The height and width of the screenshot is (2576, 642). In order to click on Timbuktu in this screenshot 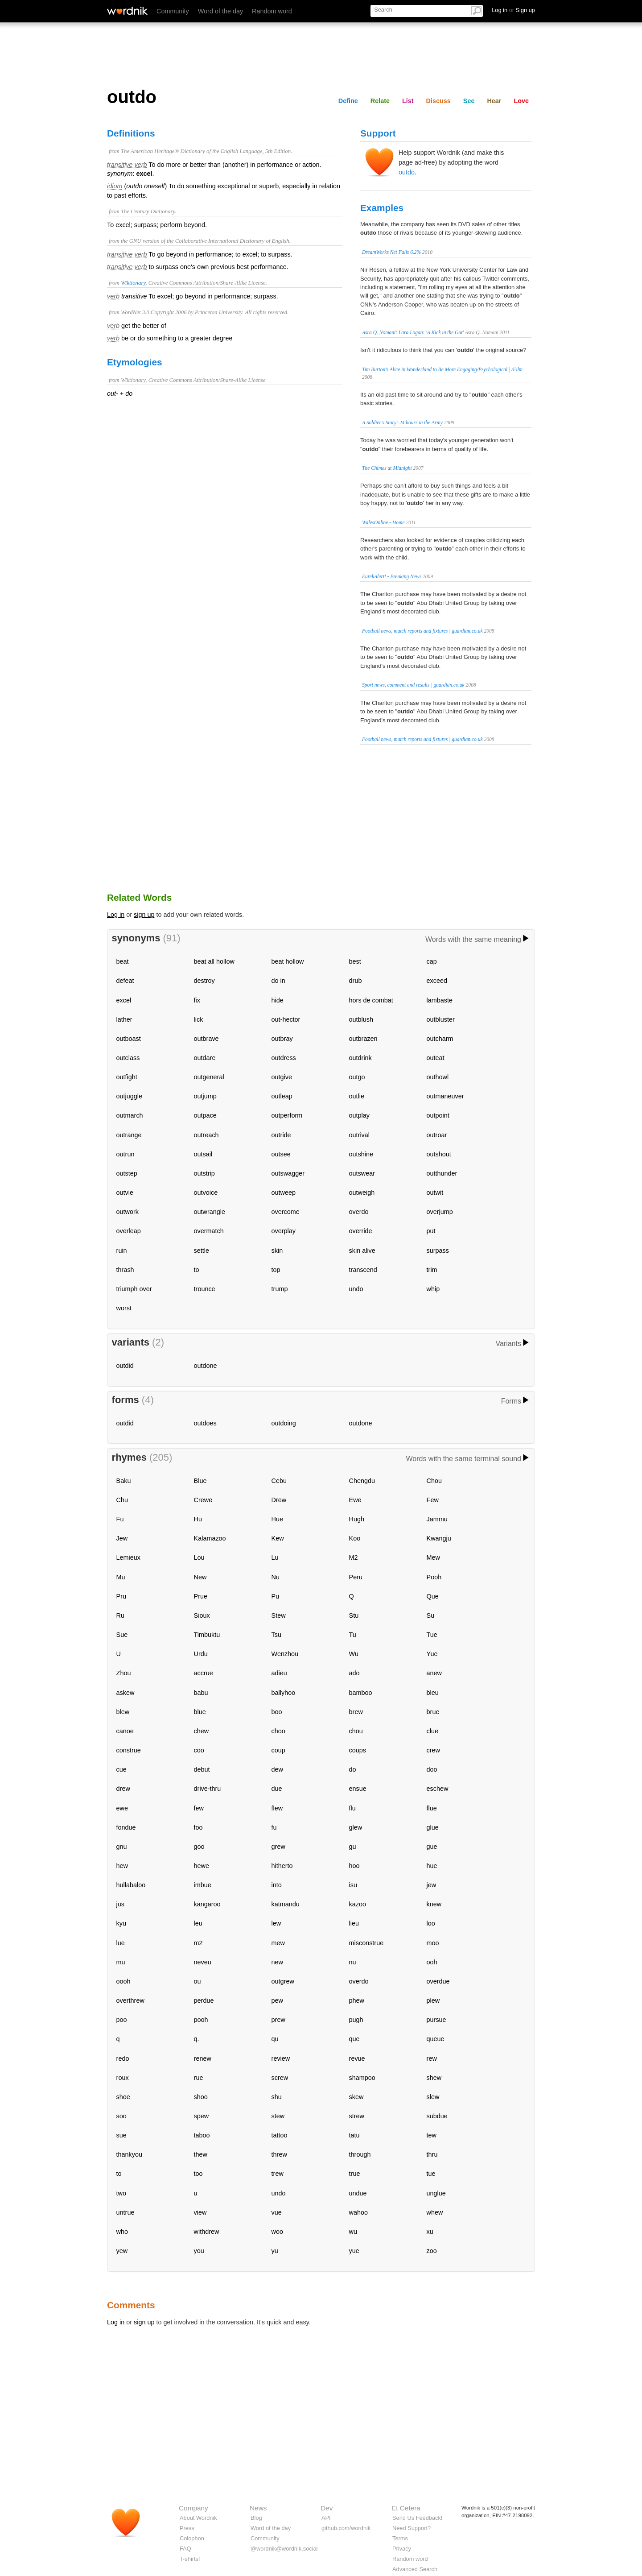, I will do `click(207, 1634)`.